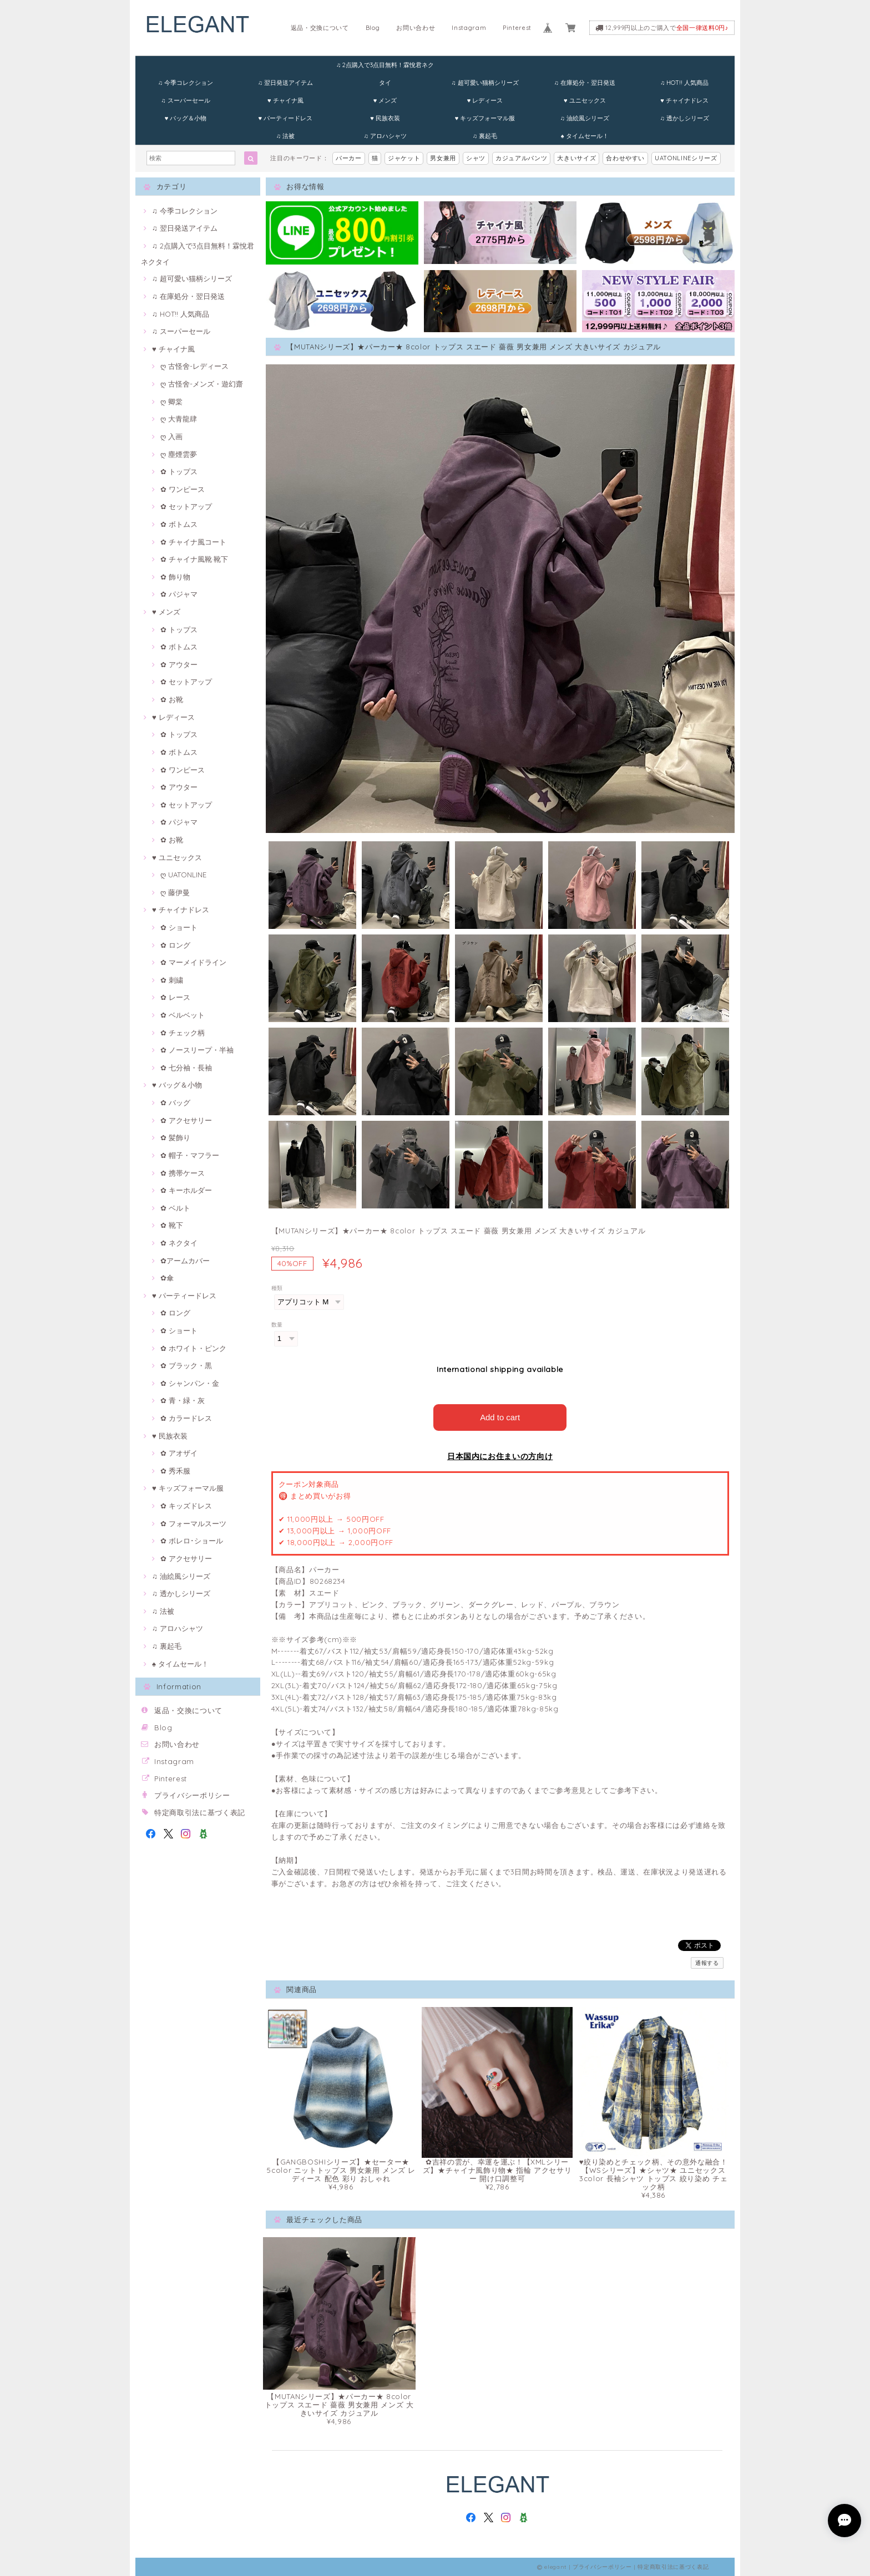 The height and width of the screenshot is (2576, 870). What do you see at coordinates (179, 524) in the screenshot?
I see `✿ ボトムス` at bounding box center [179, 524].